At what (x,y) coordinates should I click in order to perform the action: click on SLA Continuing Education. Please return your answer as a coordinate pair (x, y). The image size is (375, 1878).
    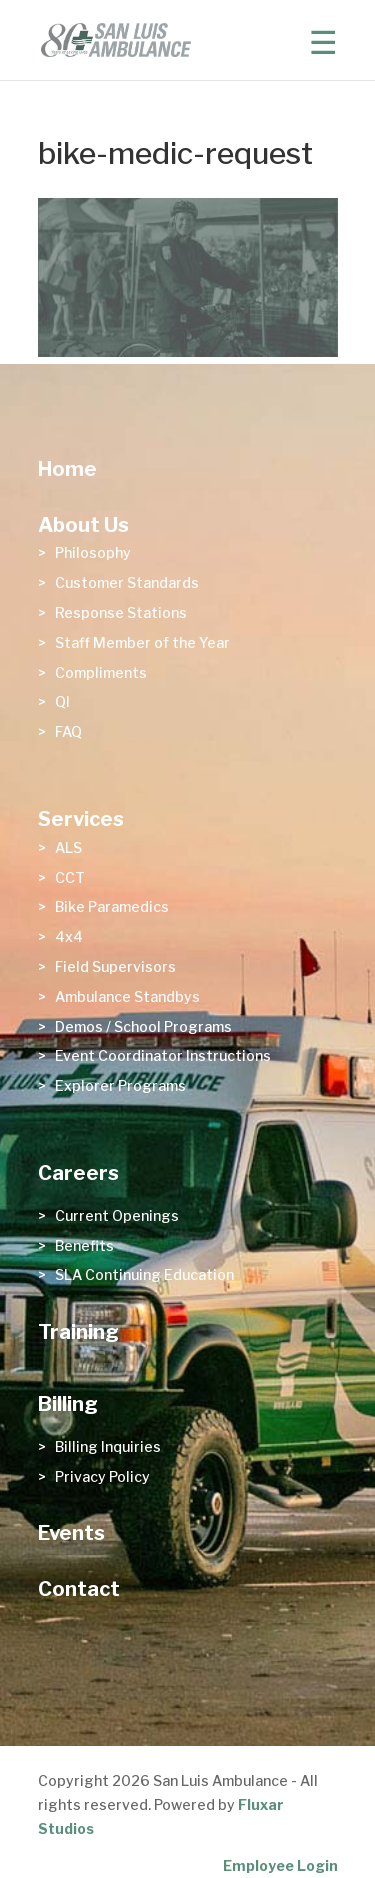
    Looking at the image, I should click on (144, 1274).